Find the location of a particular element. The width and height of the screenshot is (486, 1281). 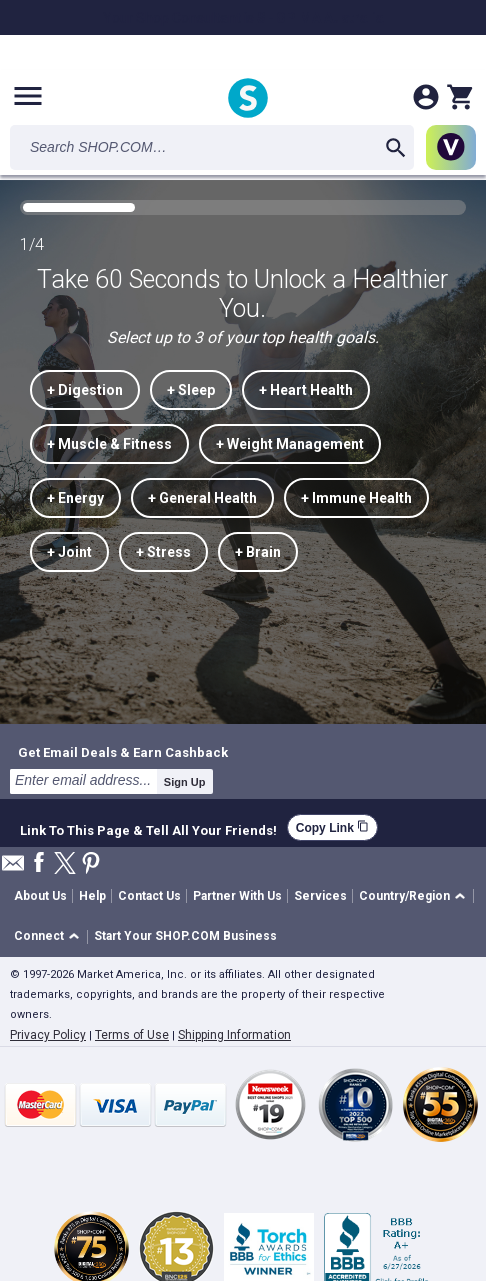

+ Heart Health is located at coordinates (306, 390).